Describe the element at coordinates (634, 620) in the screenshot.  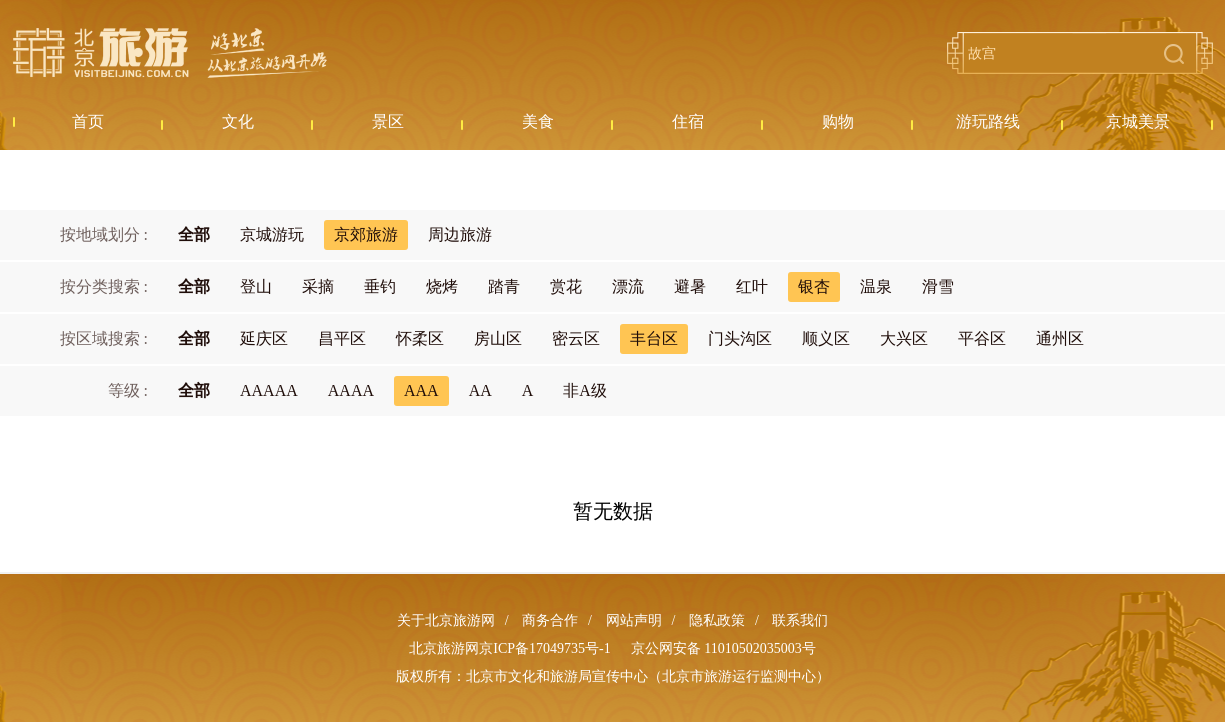
I see `网站声明` at that location.